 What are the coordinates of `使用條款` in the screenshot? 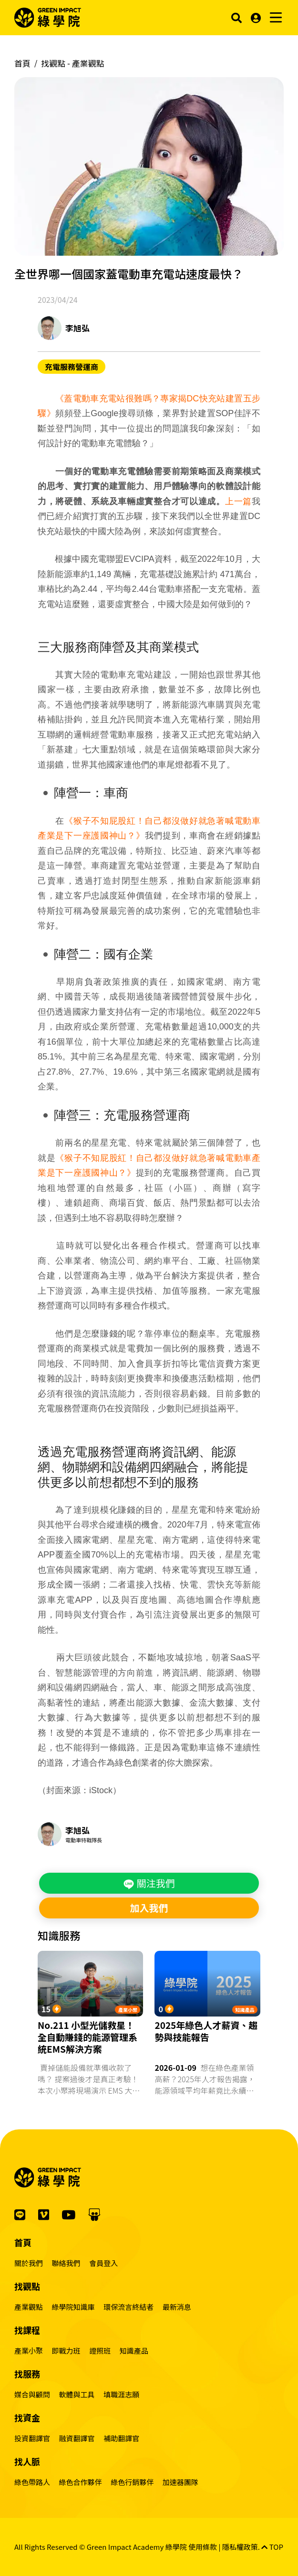 It's located at (202, 2547).